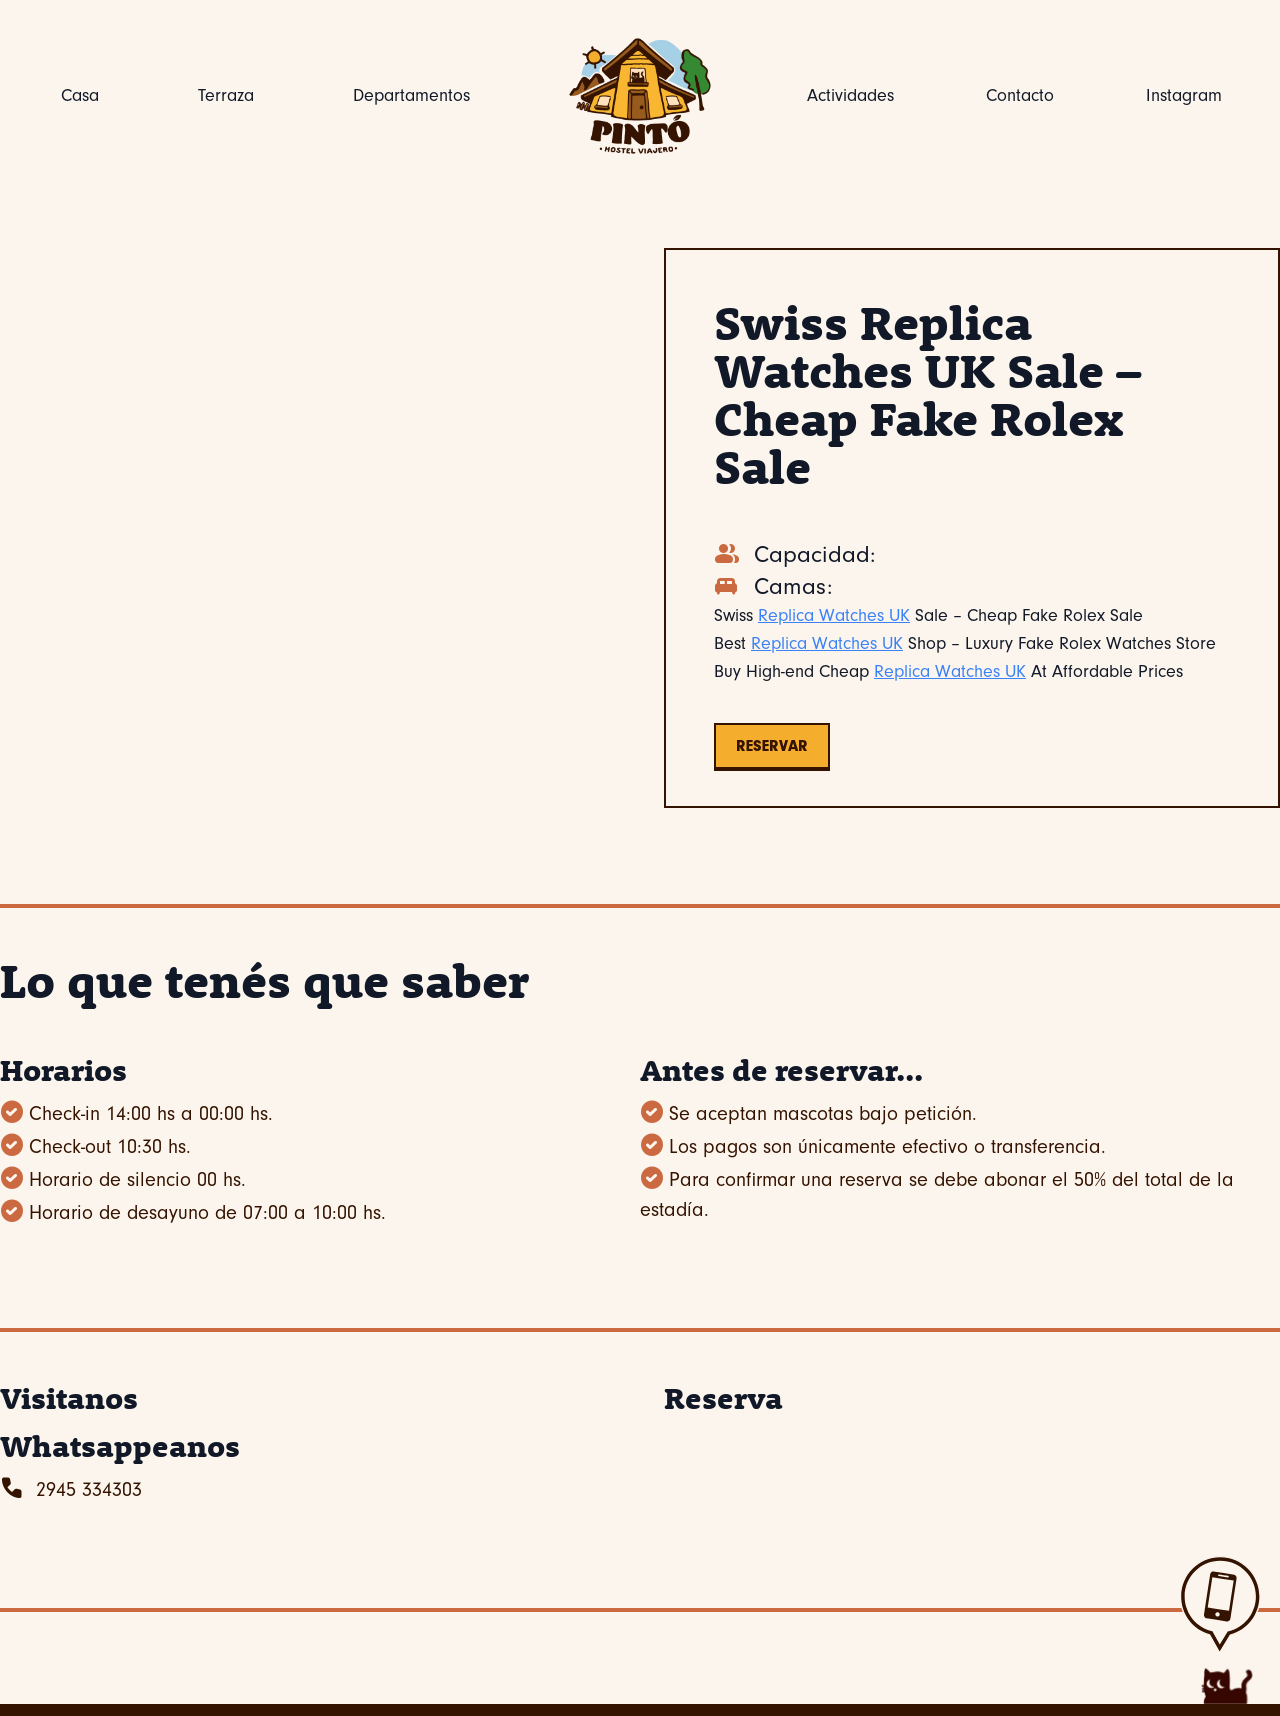 The height and width of the screenshot is (1716, 1280). I want to click on Replica Watches UK, so click(834, 615).